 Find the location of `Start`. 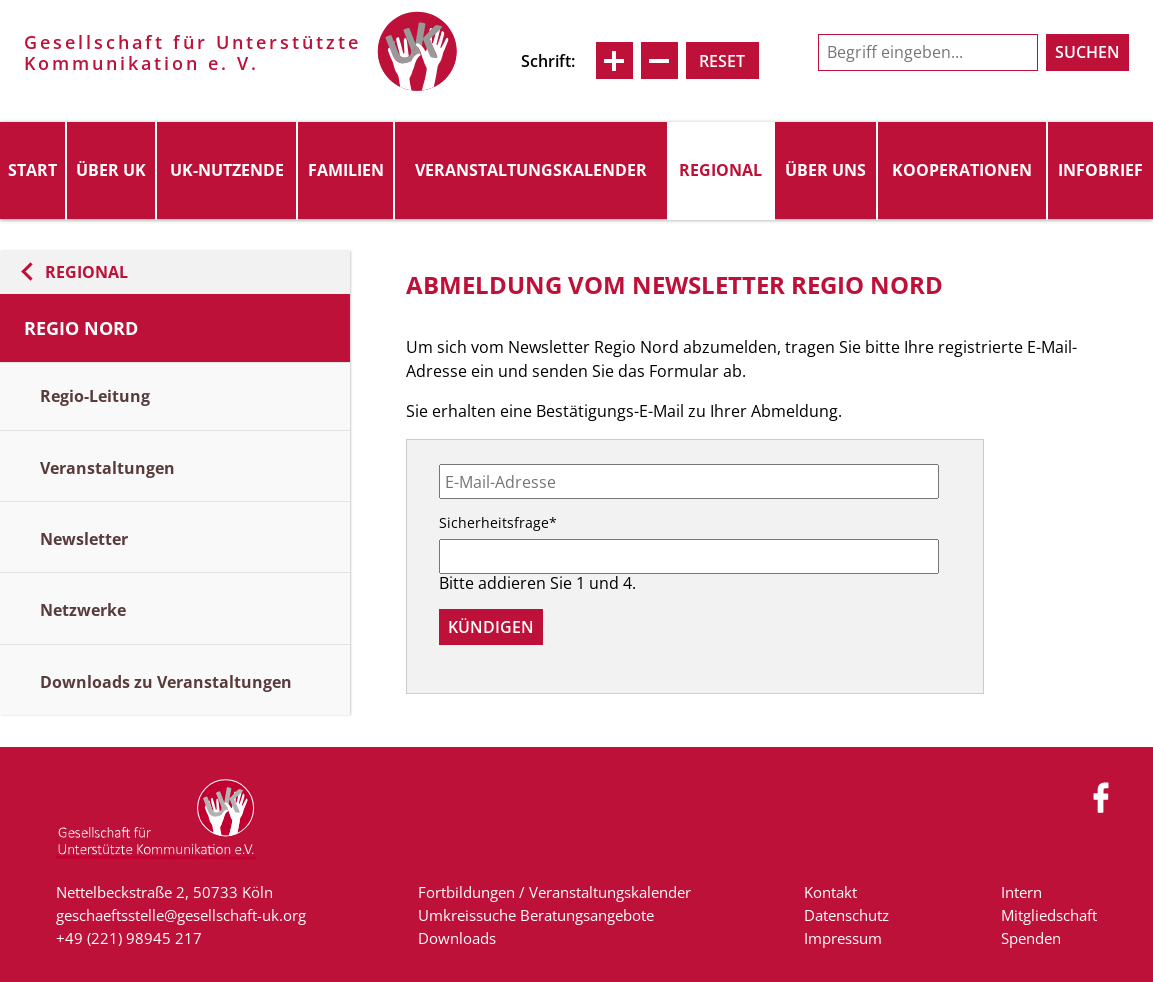

Start is located at coordinates (32, 170).